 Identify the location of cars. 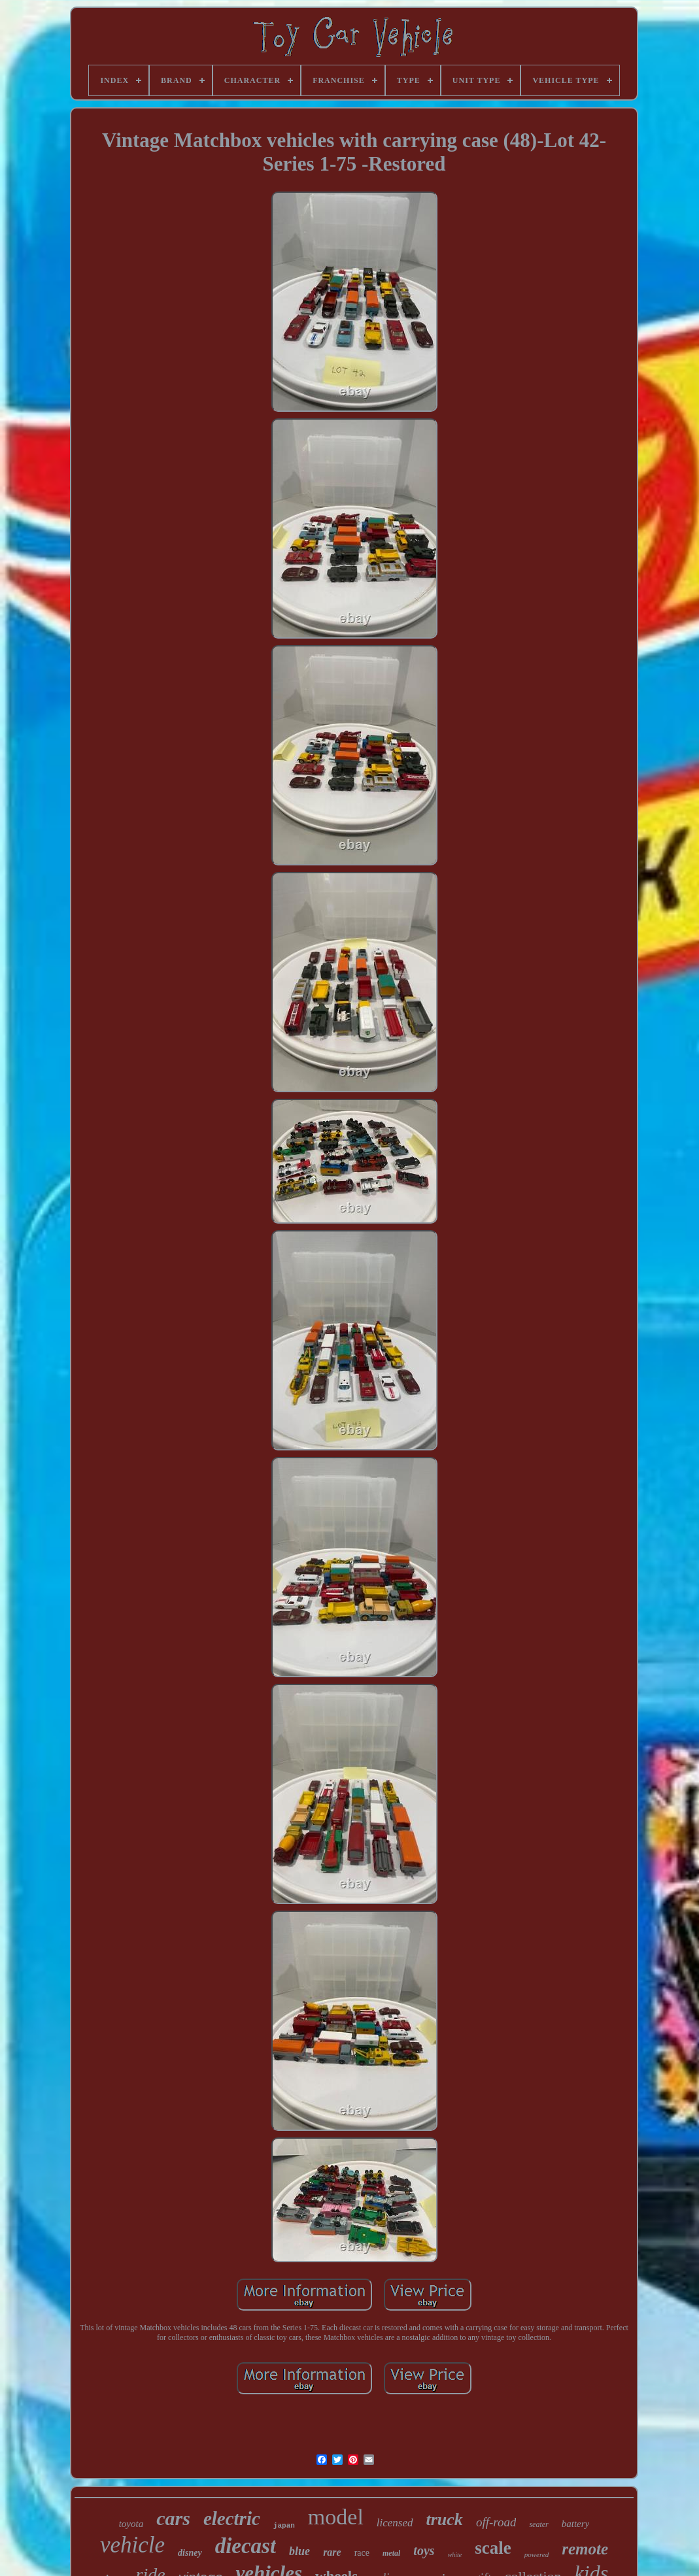
(173, 2518).